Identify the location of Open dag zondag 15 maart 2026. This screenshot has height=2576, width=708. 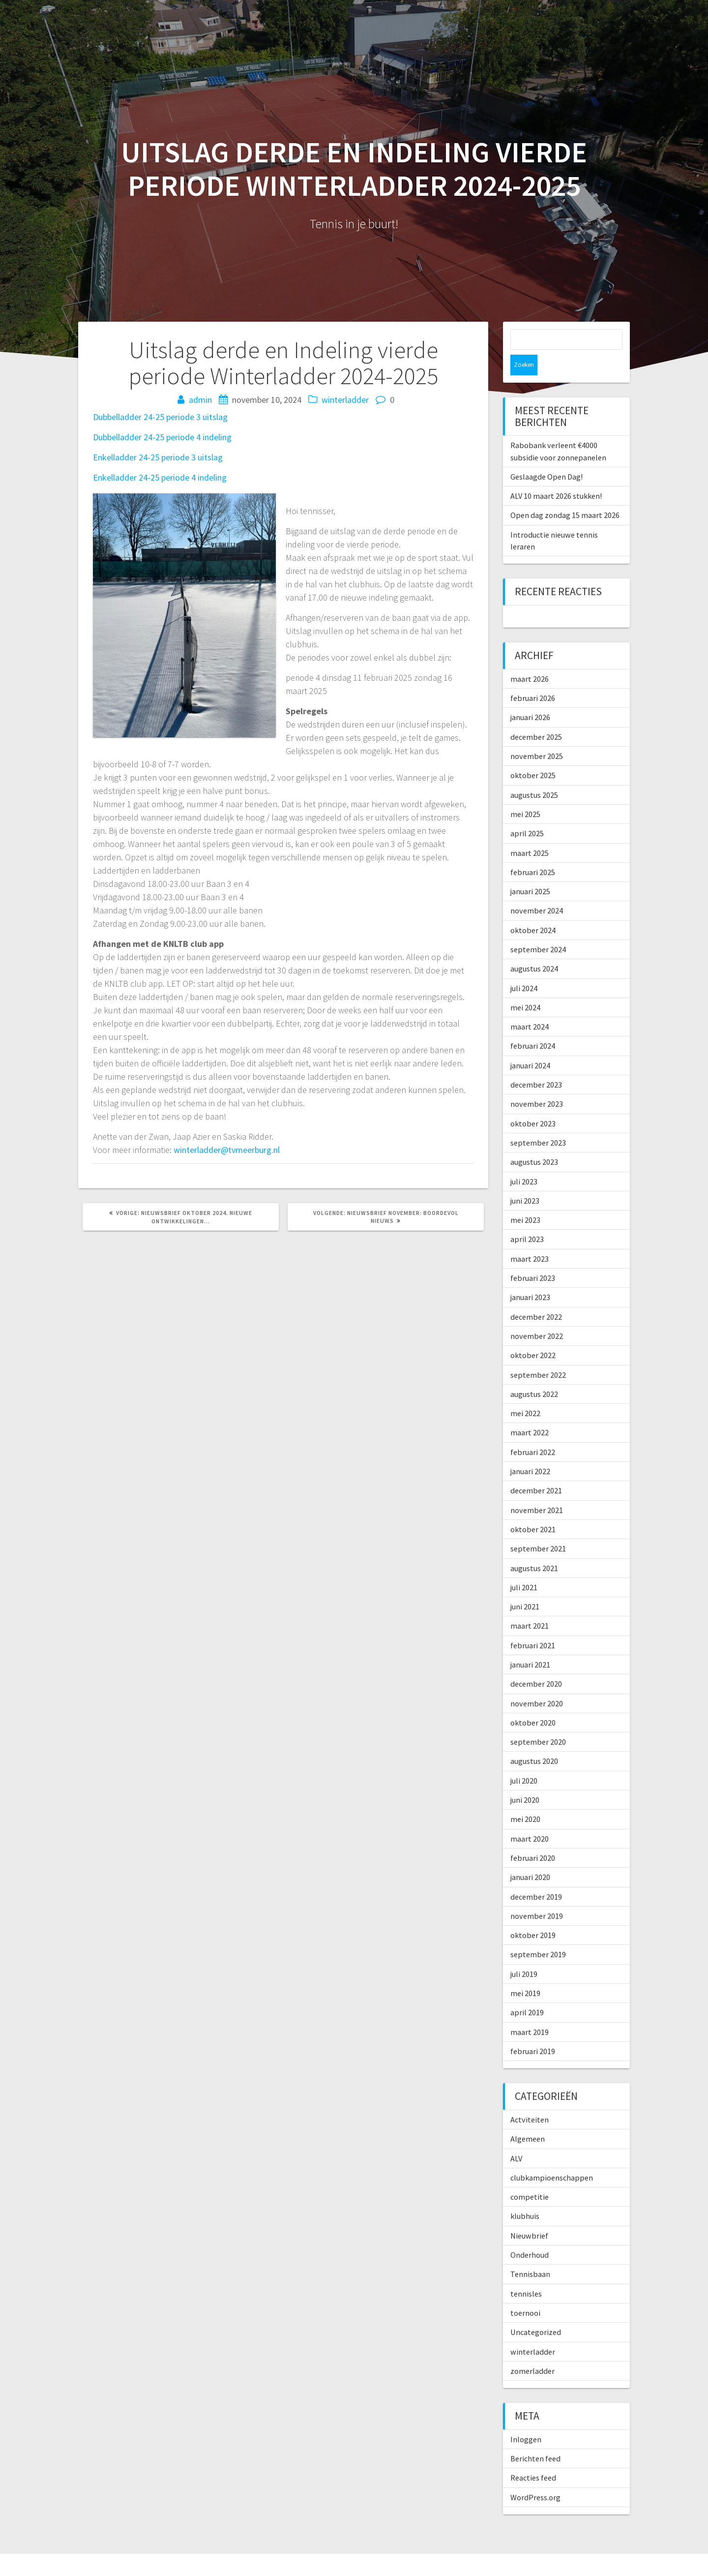
(565, 494).